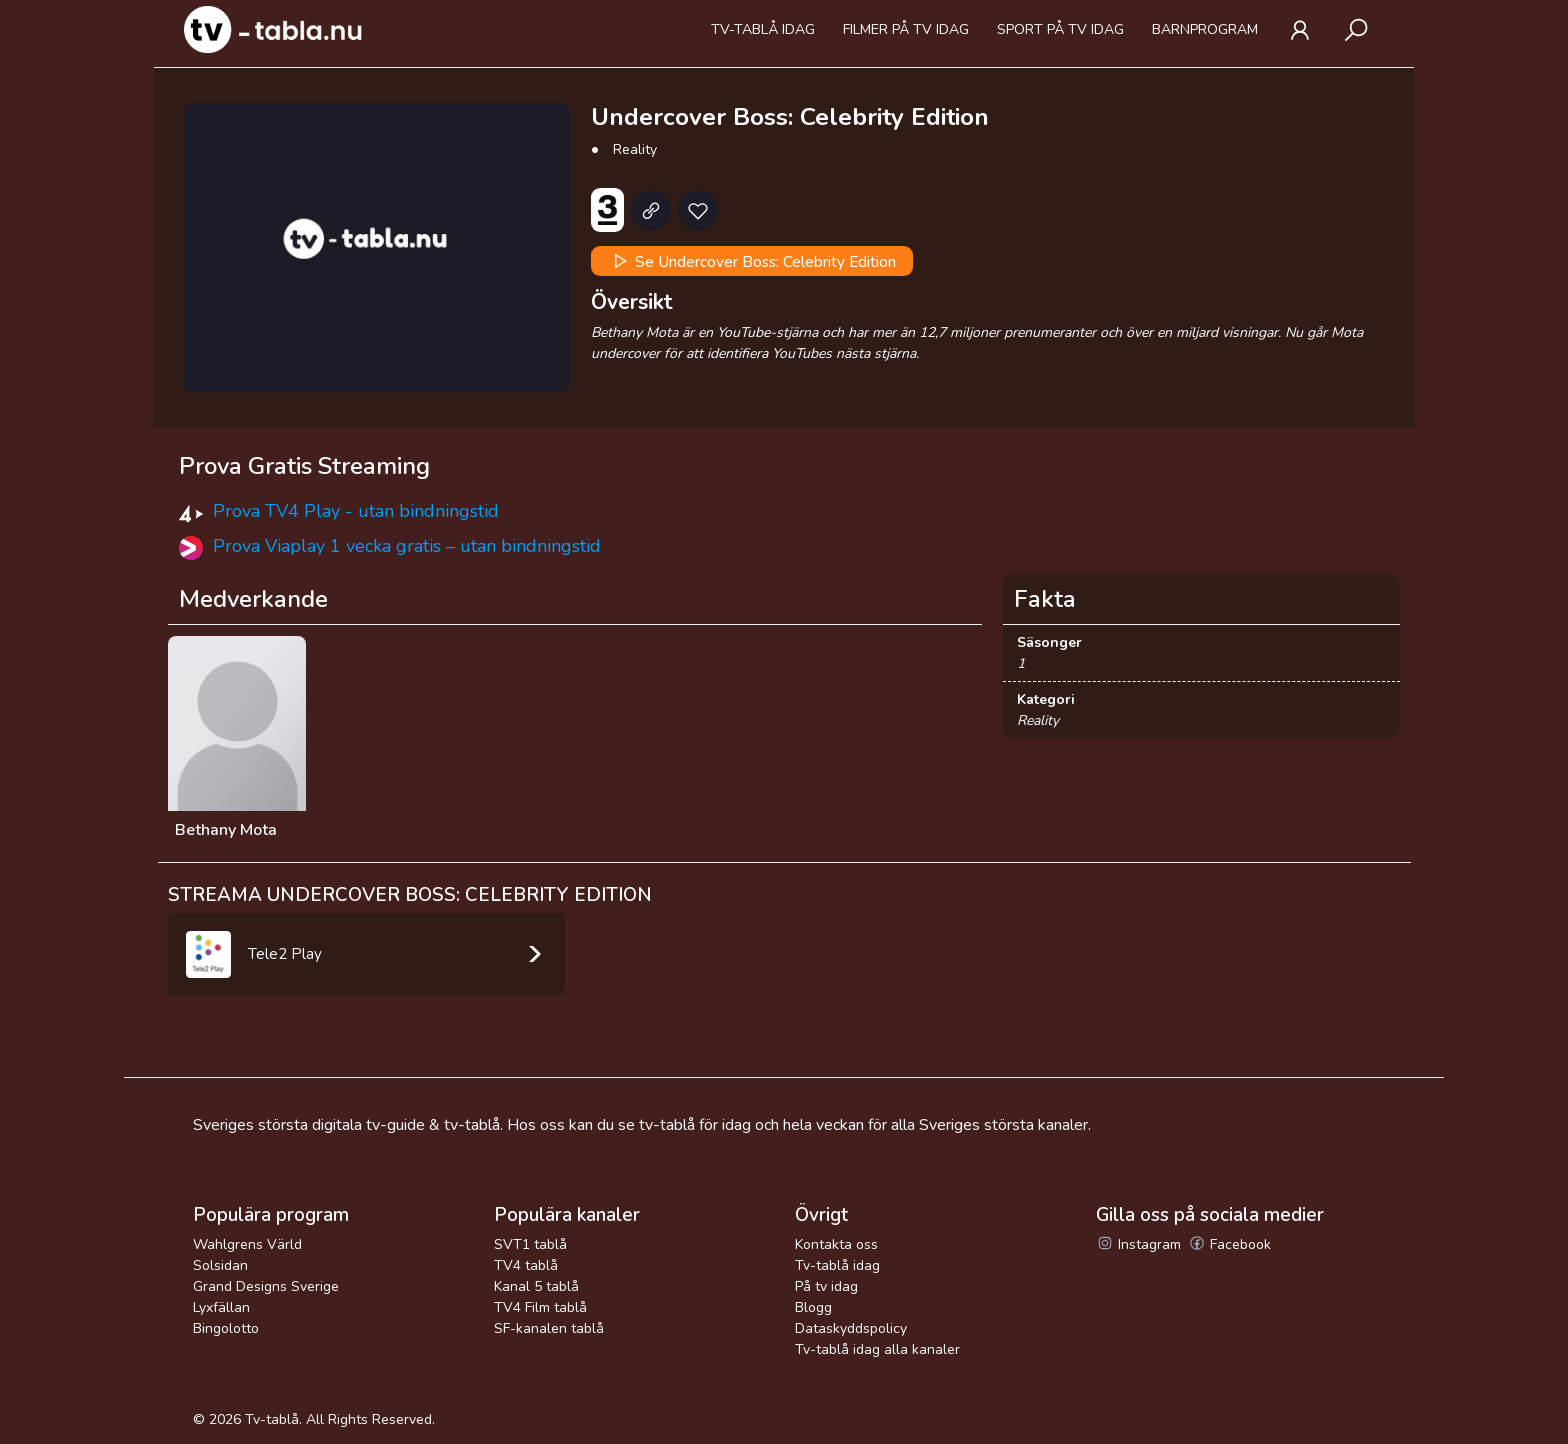  Describe the element at coordinates (266, 1286) in the screenshot. I see `Grand Designs Sverige` at that location.